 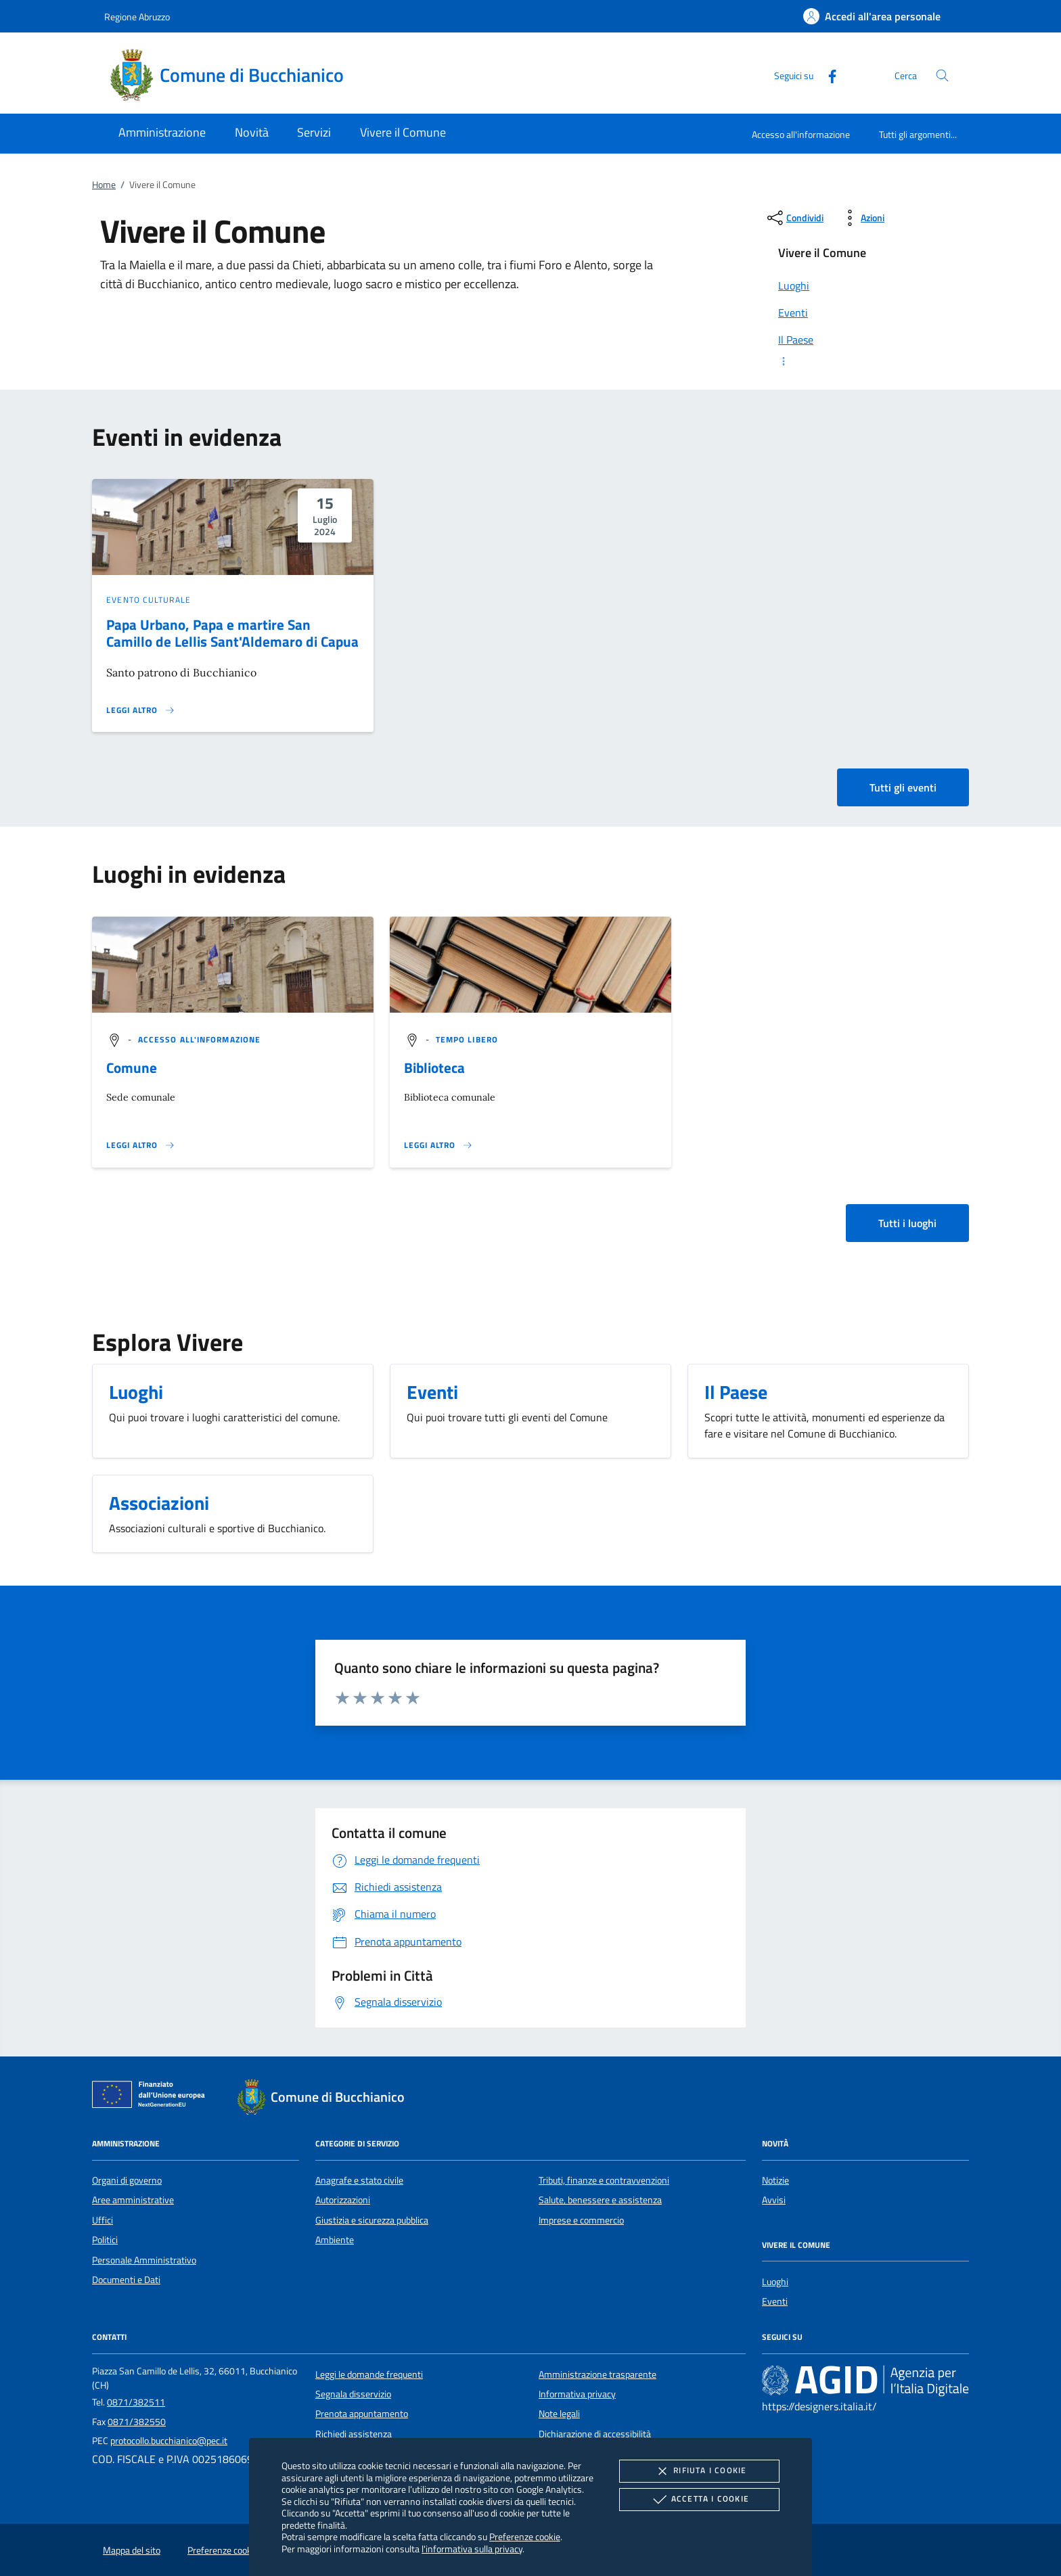 I want to click on Biblioteca, so click(x=434, y=1067).